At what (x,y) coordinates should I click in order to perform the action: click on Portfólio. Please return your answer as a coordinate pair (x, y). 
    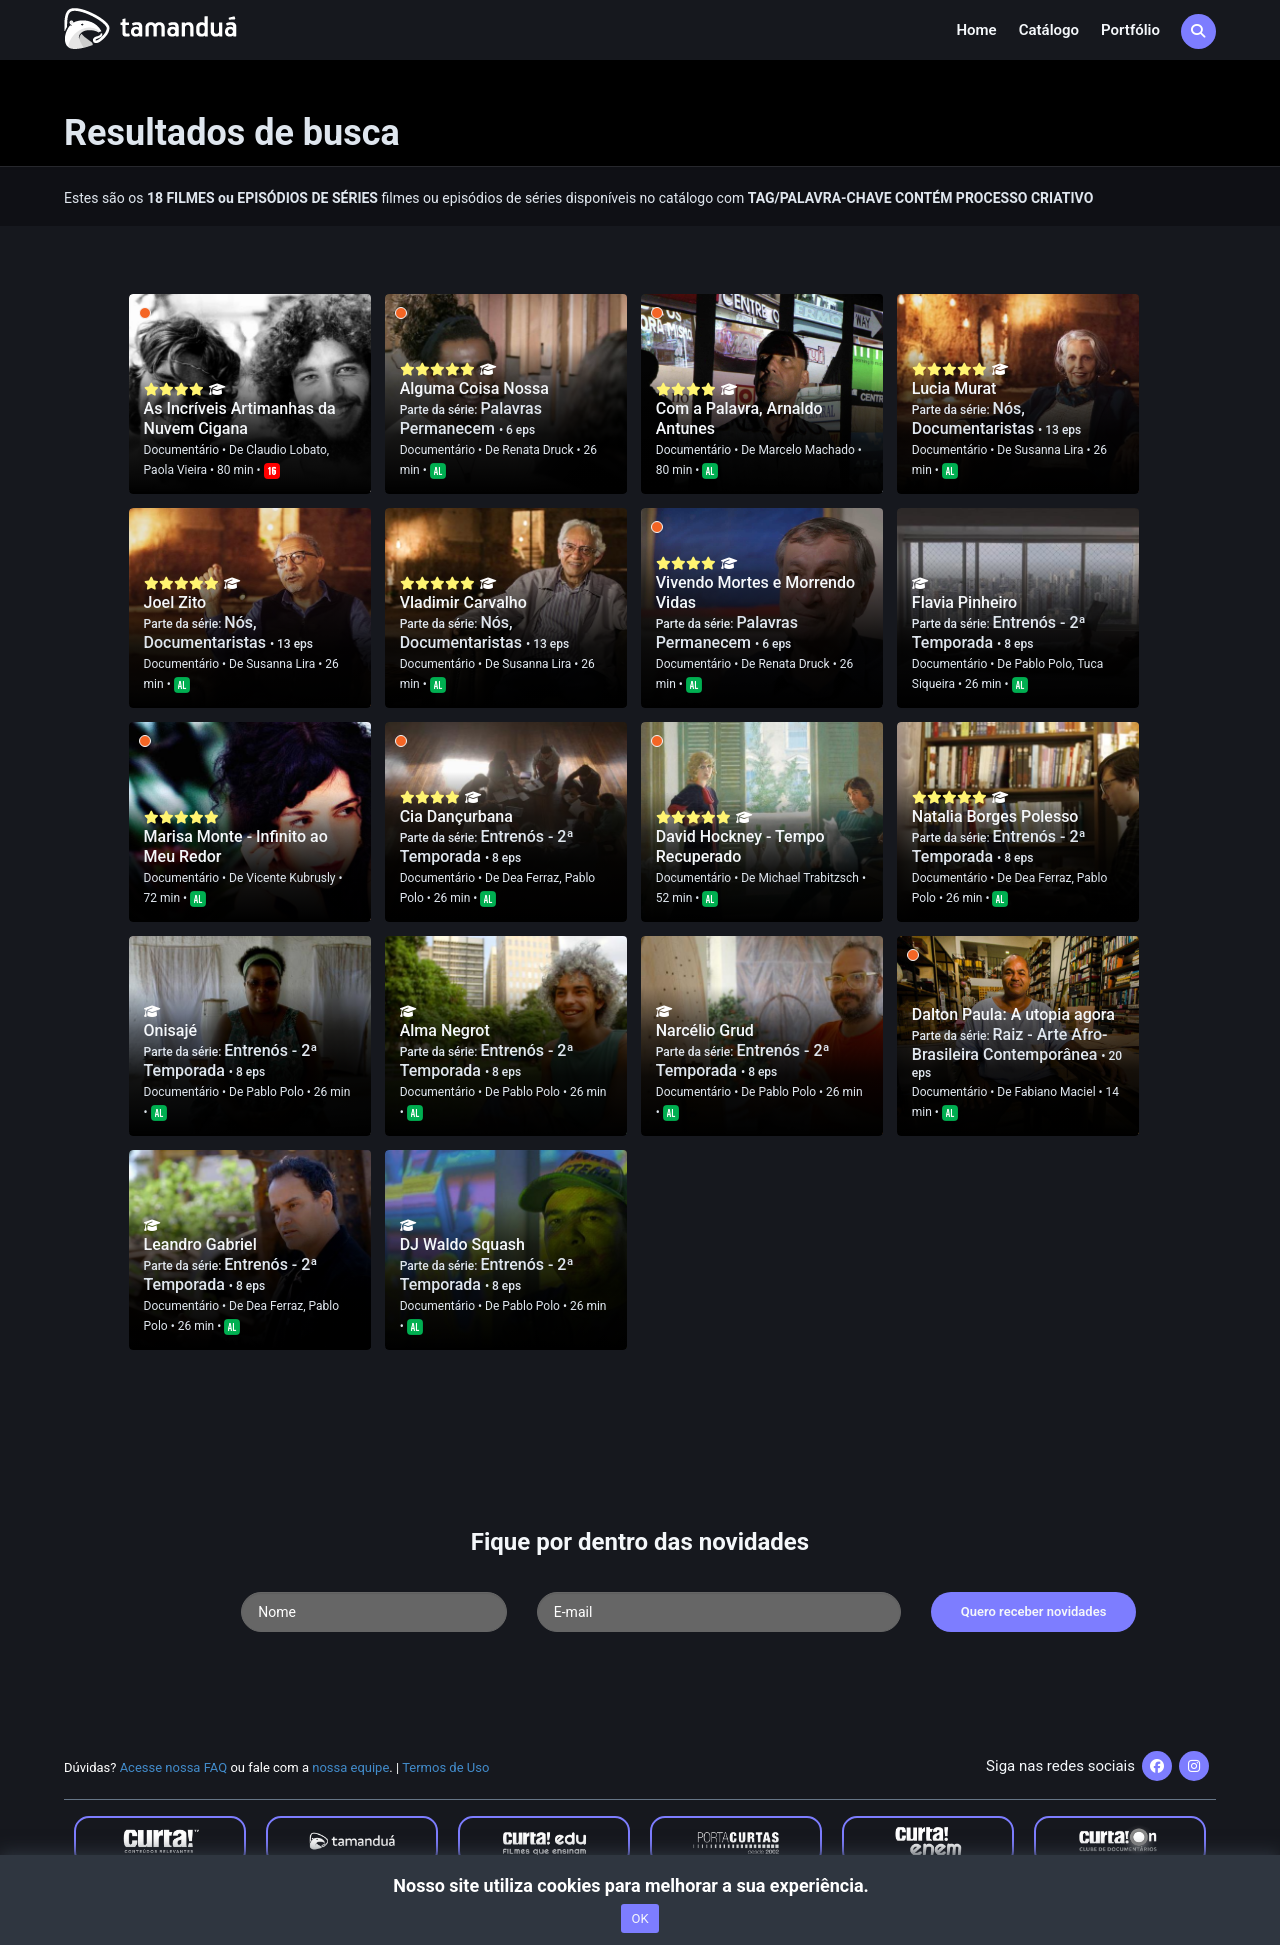
    Looking at the image, I should click on (1130, 30).